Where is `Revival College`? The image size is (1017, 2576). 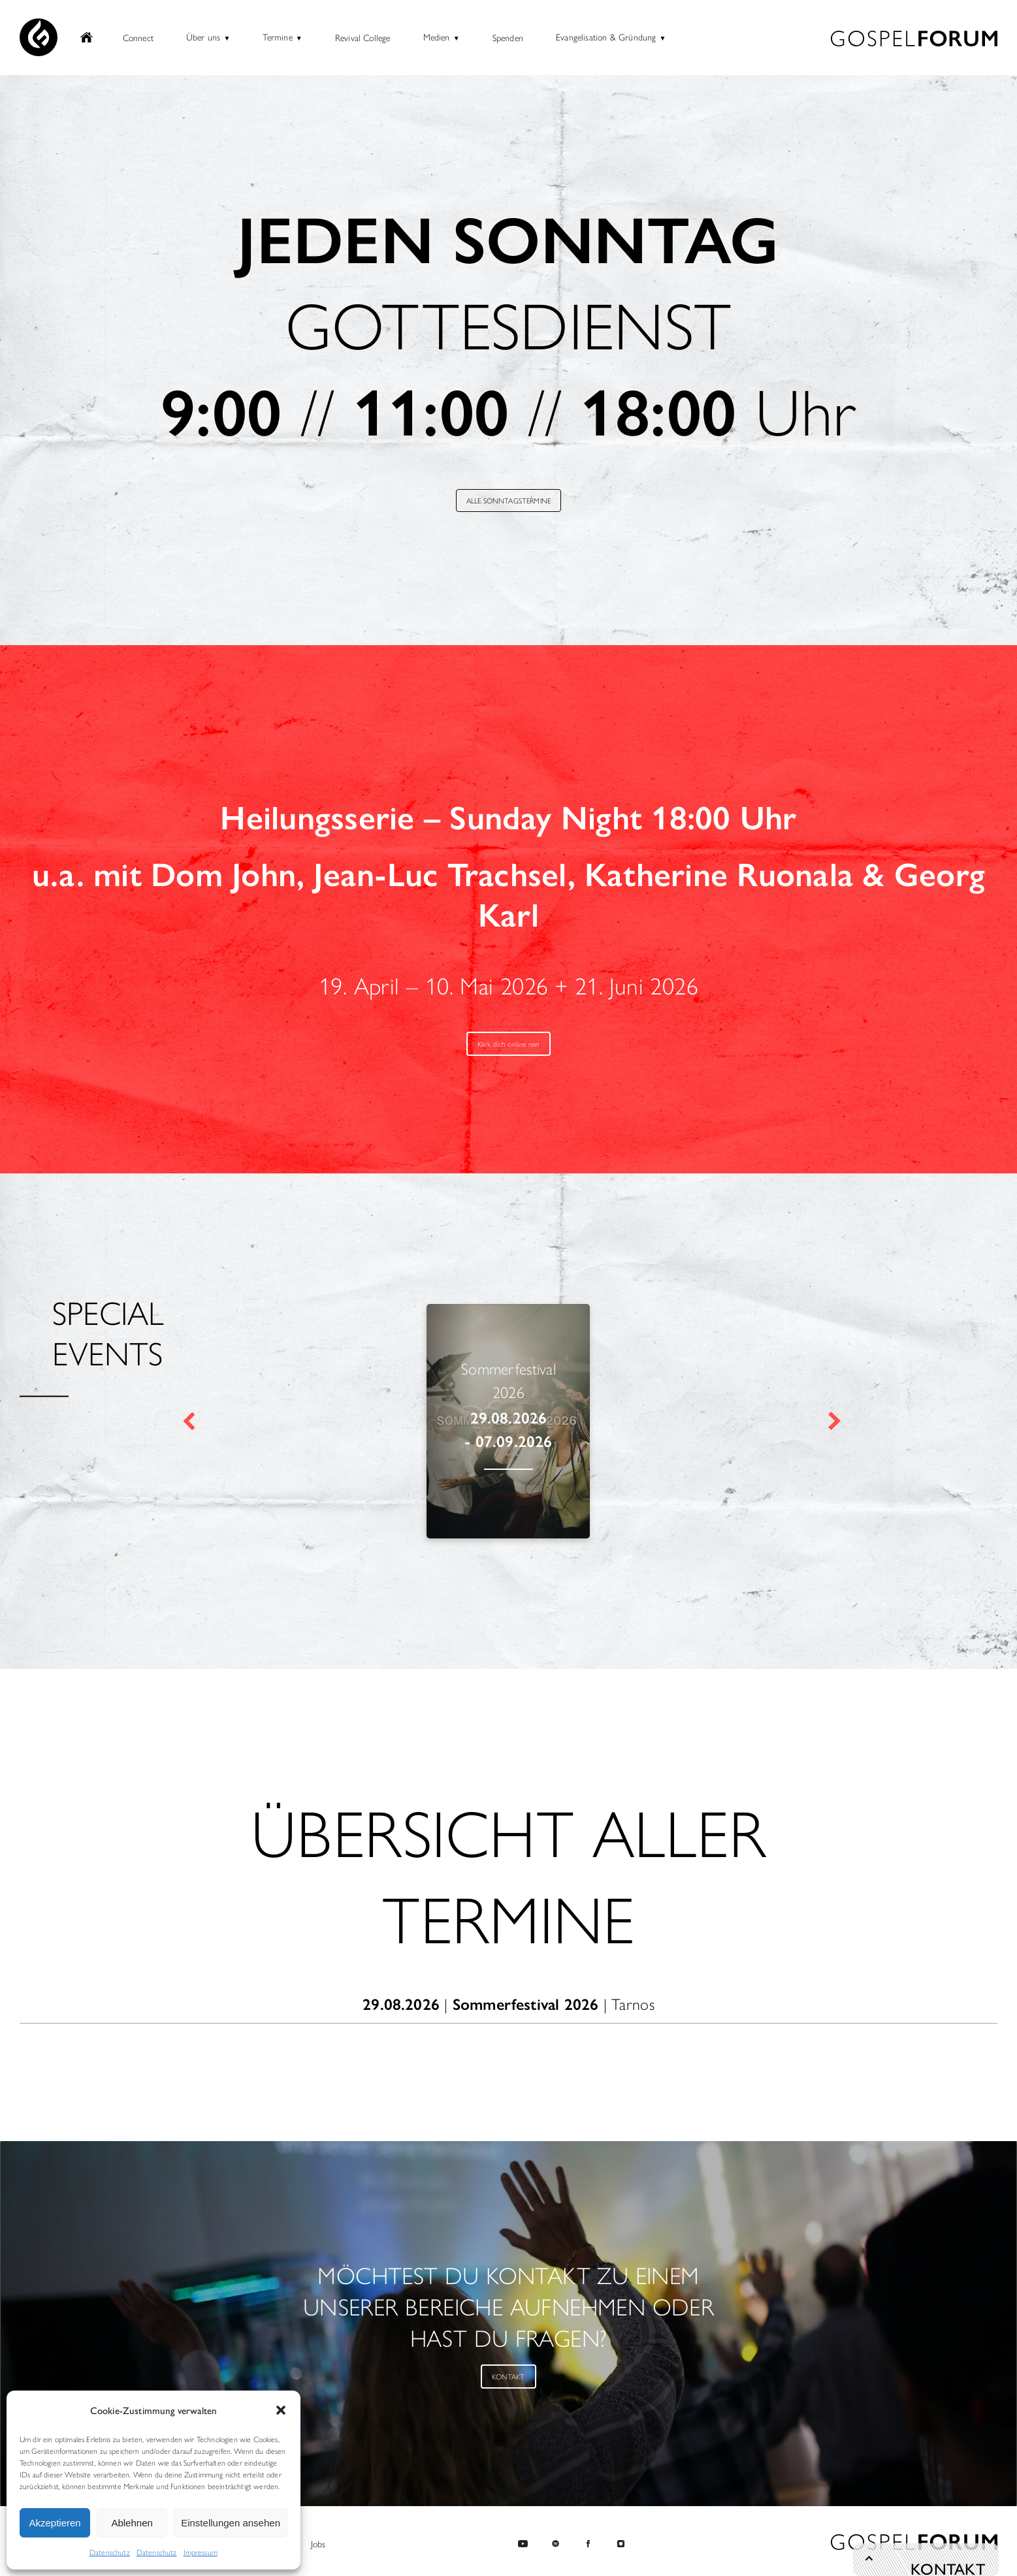 Revival College is located at coordinates (363, 38).